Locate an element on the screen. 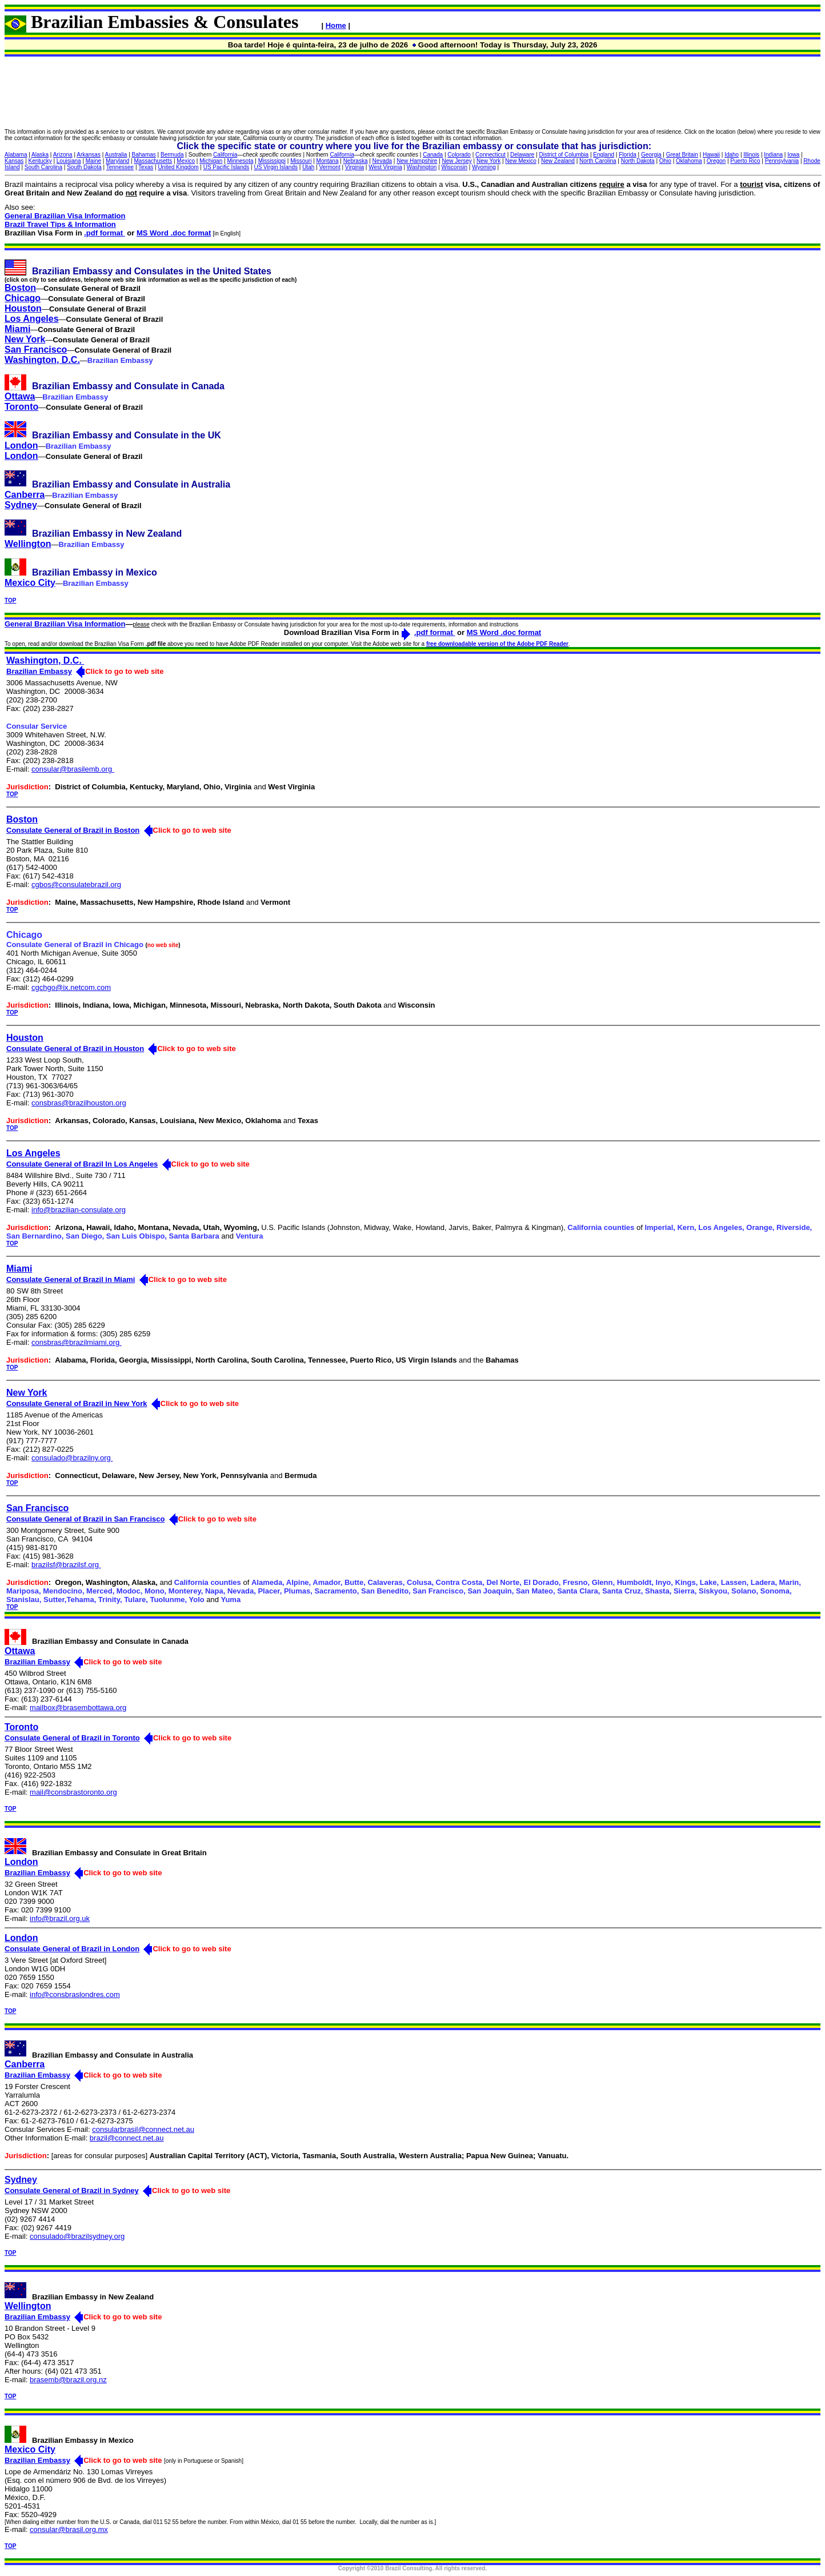 The width and height of the screenshot is (825, 2576). Wellington is located at coordinates (28, 544).